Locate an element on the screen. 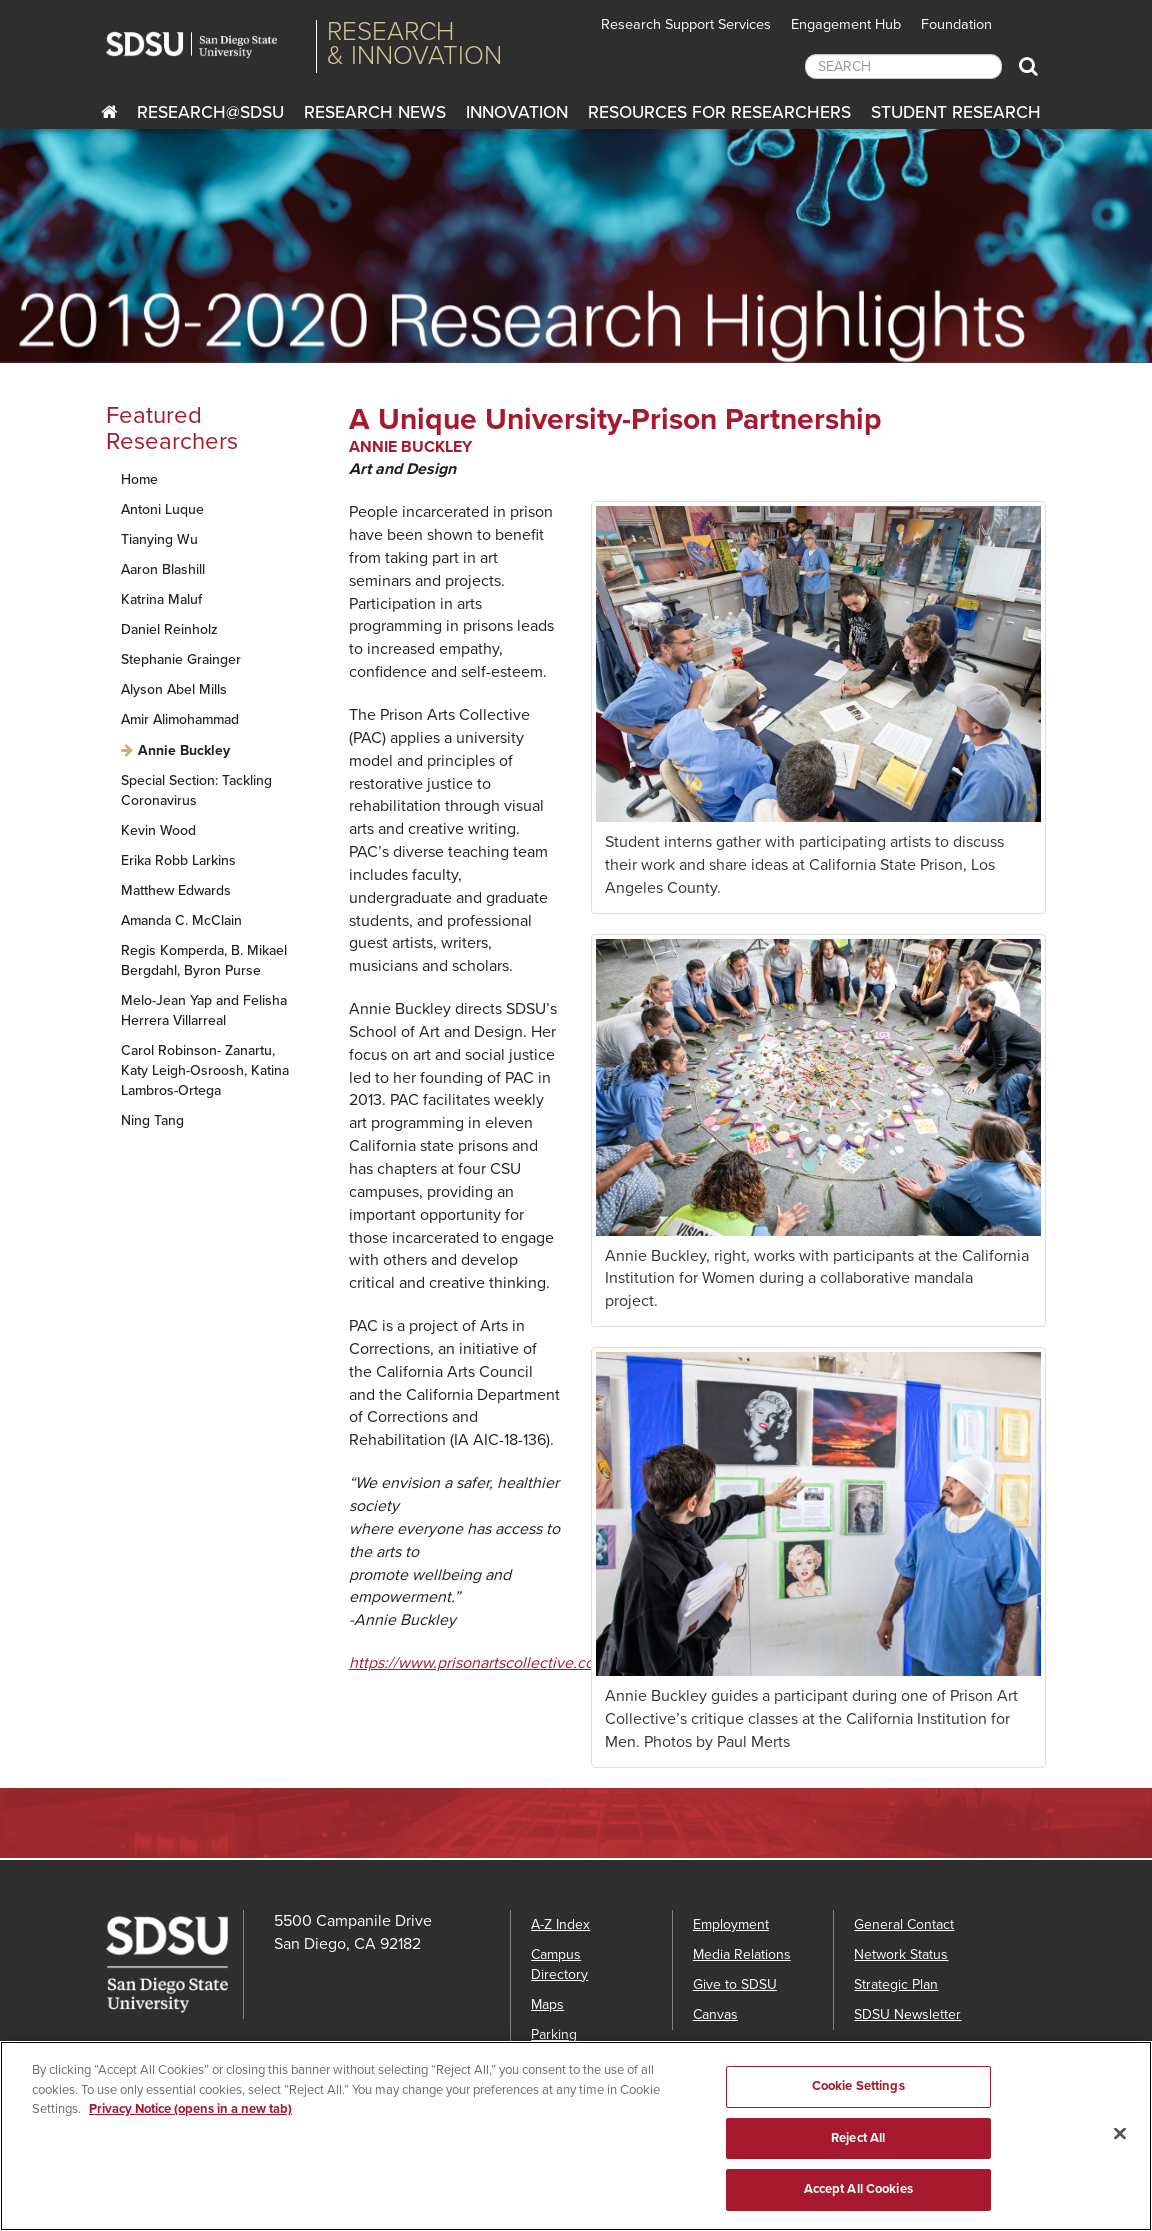 Image resolution: width=1152 pixels, height=2231 pixels. Annie Buckley is located at coordinates (184, 750).